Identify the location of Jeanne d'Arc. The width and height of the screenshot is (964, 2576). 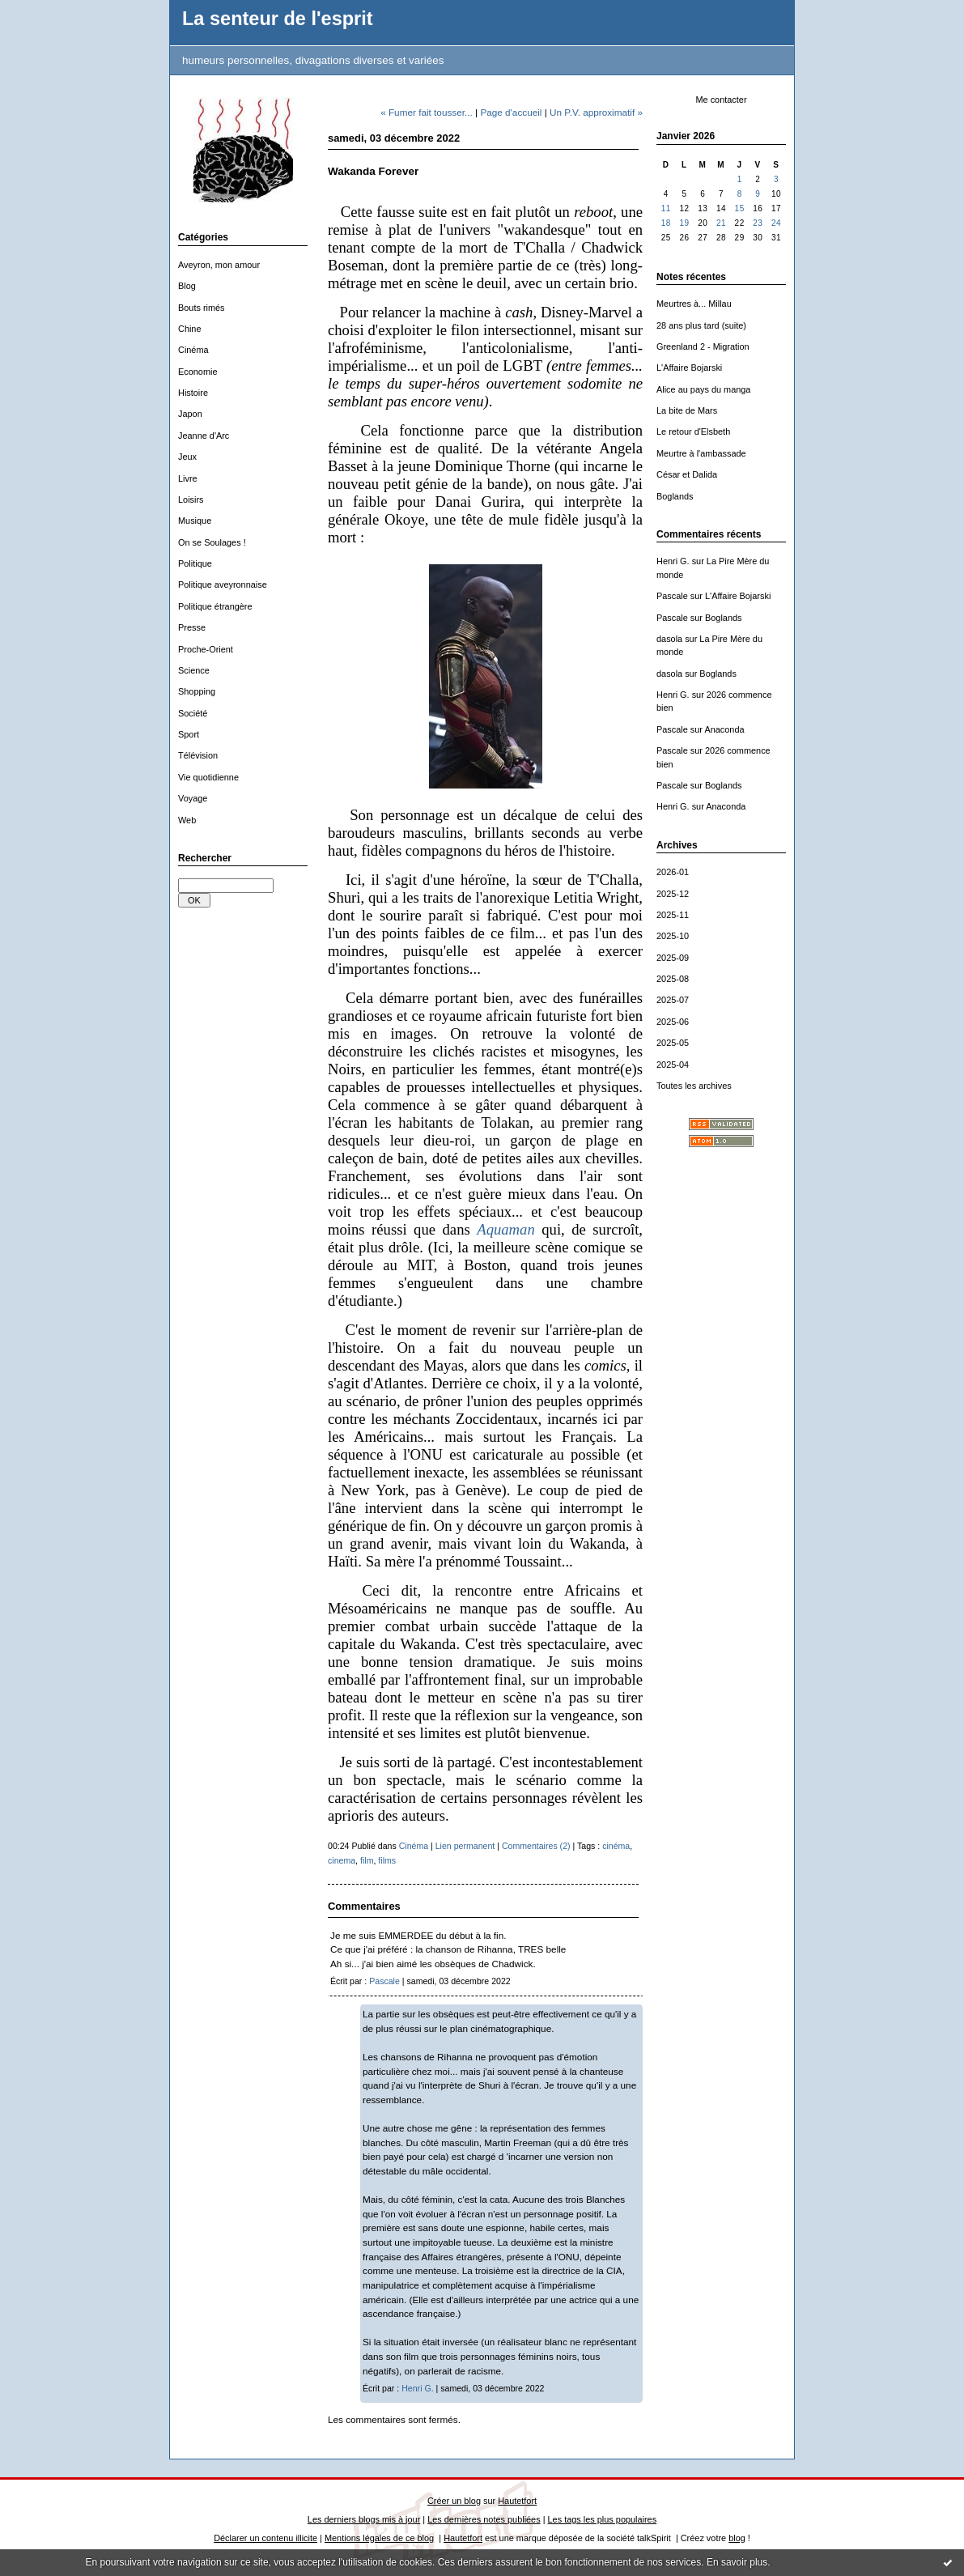
(203, 435).